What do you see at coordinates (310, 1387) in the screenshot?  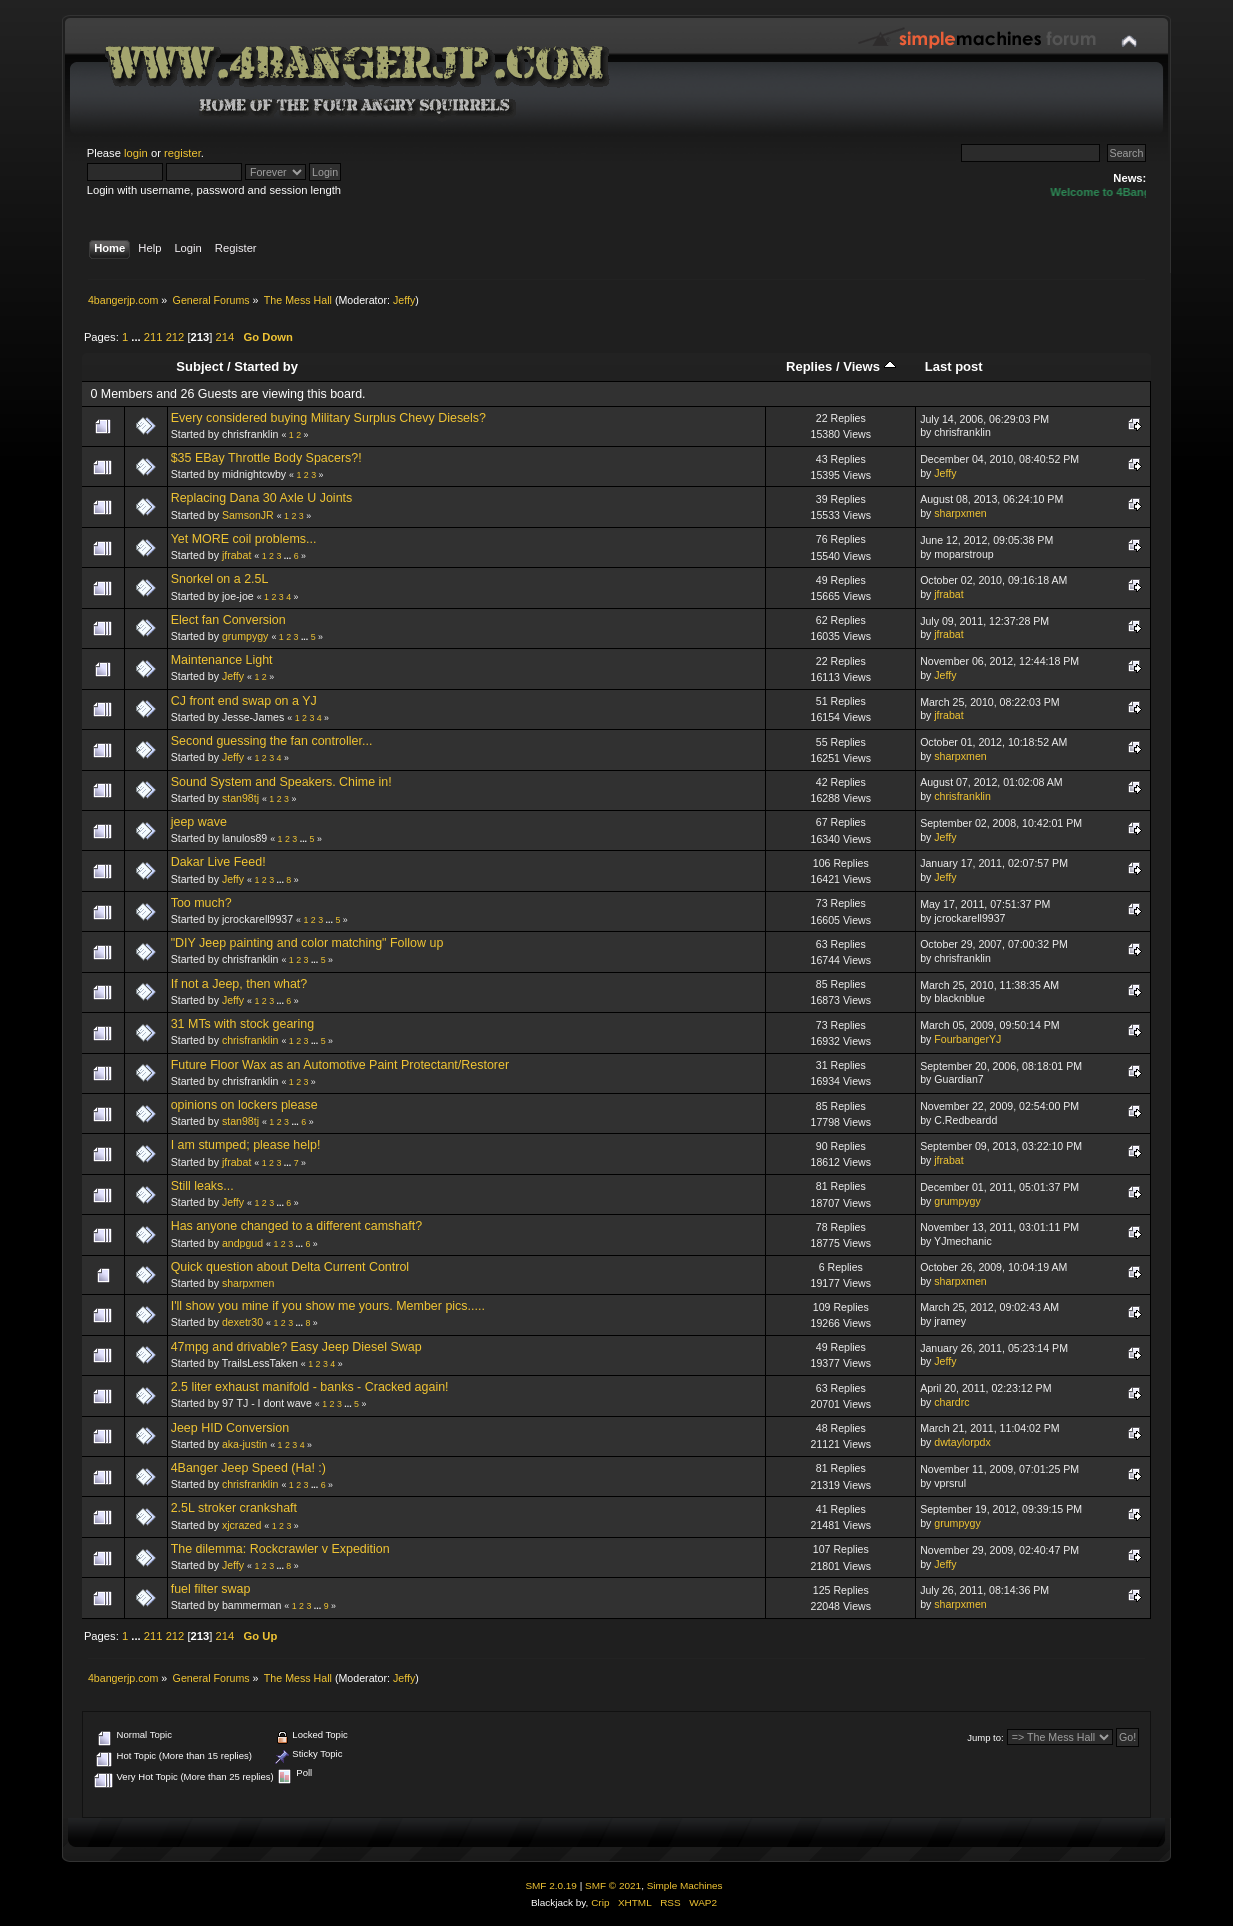 I see `2.5 liter exhaust manifold - banks - Cracked again!` at bounding box center [310, 1387].